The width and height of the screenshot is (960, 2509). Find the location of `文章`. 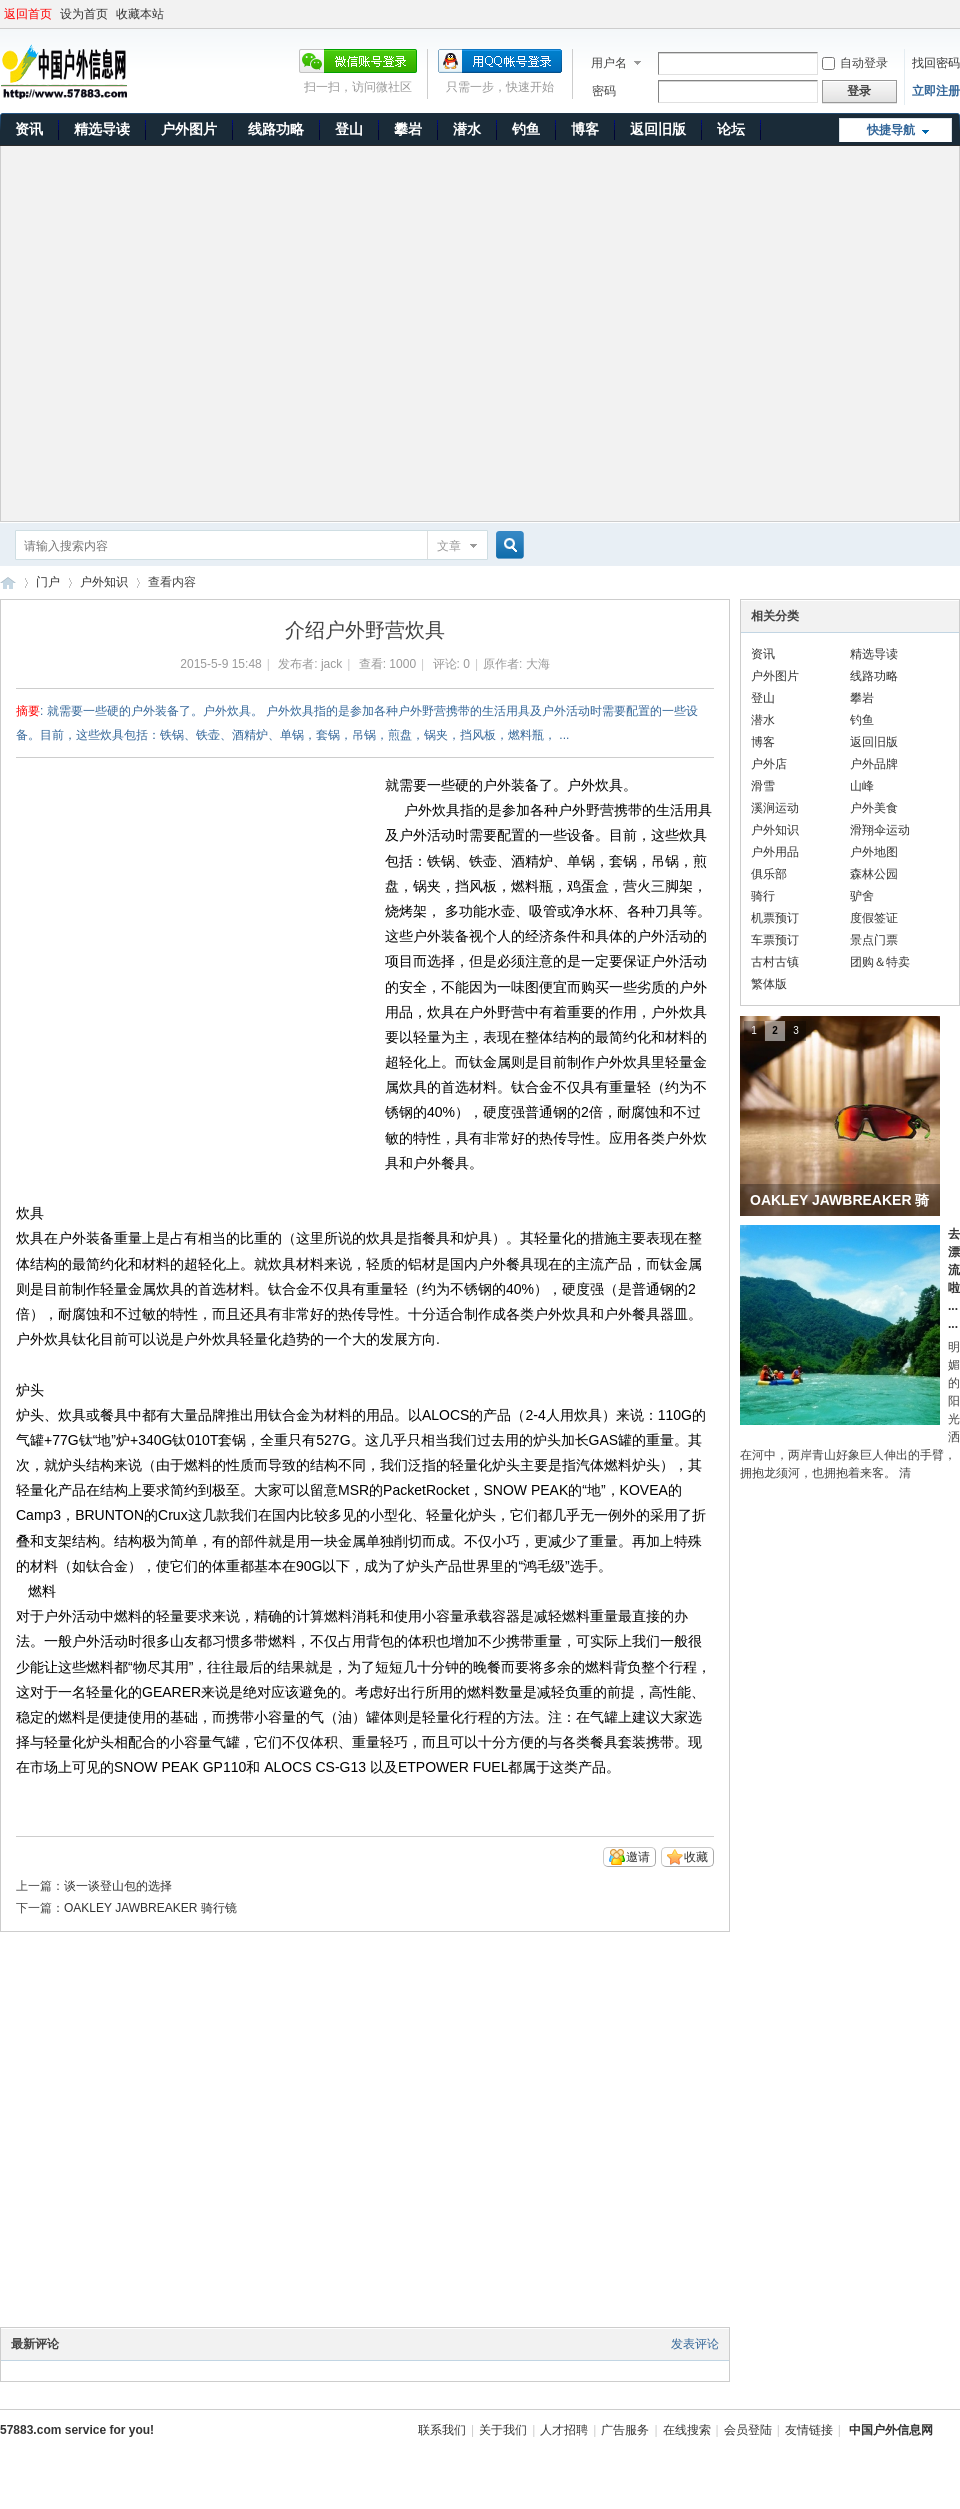

文章 is located at coordinates (449, 546).